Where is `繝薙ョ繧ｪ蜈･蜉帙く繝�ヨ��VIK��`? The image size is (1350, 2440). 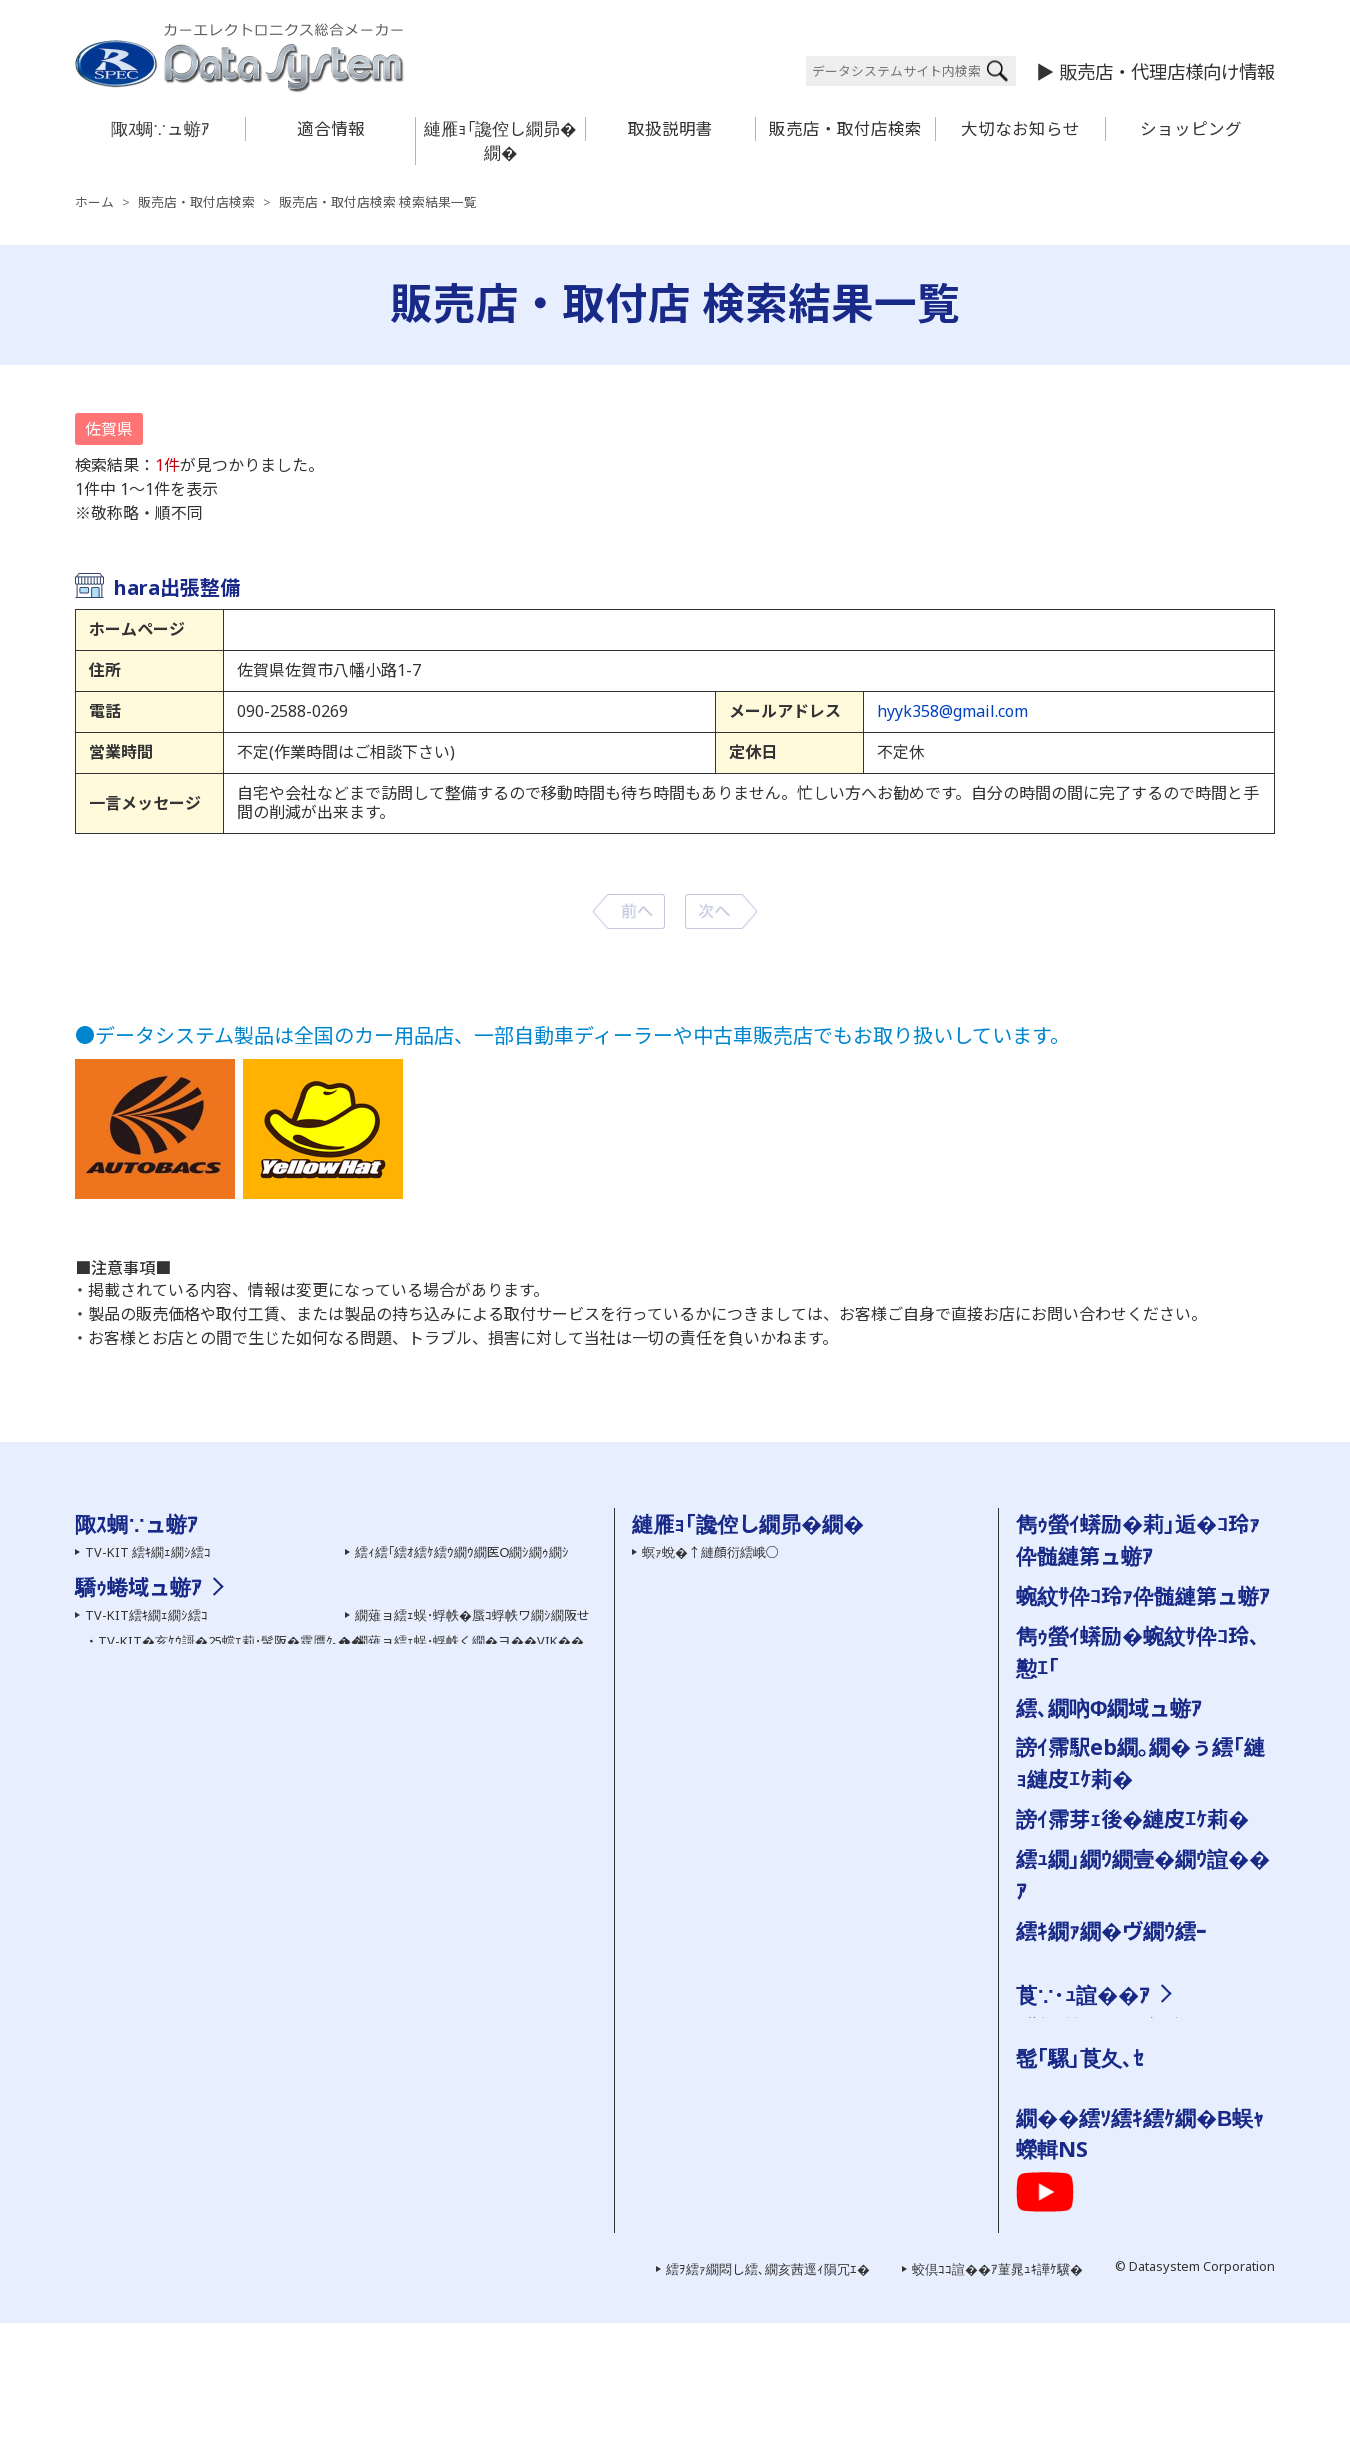 繝薙ョ繧ｪ蜈･蜉帙く繝�ヨ��VIK�� is located at coordinates (469, 1864).